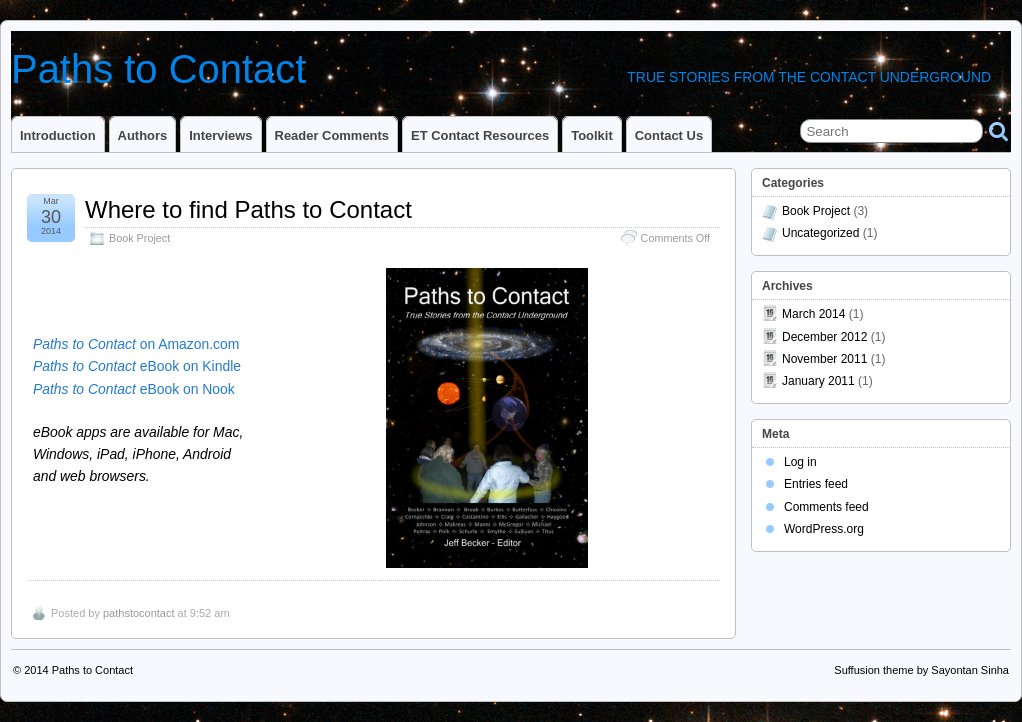 The height and width of the screenshot is (722, 1022). I want to click on November 2011, so click(824, 359).